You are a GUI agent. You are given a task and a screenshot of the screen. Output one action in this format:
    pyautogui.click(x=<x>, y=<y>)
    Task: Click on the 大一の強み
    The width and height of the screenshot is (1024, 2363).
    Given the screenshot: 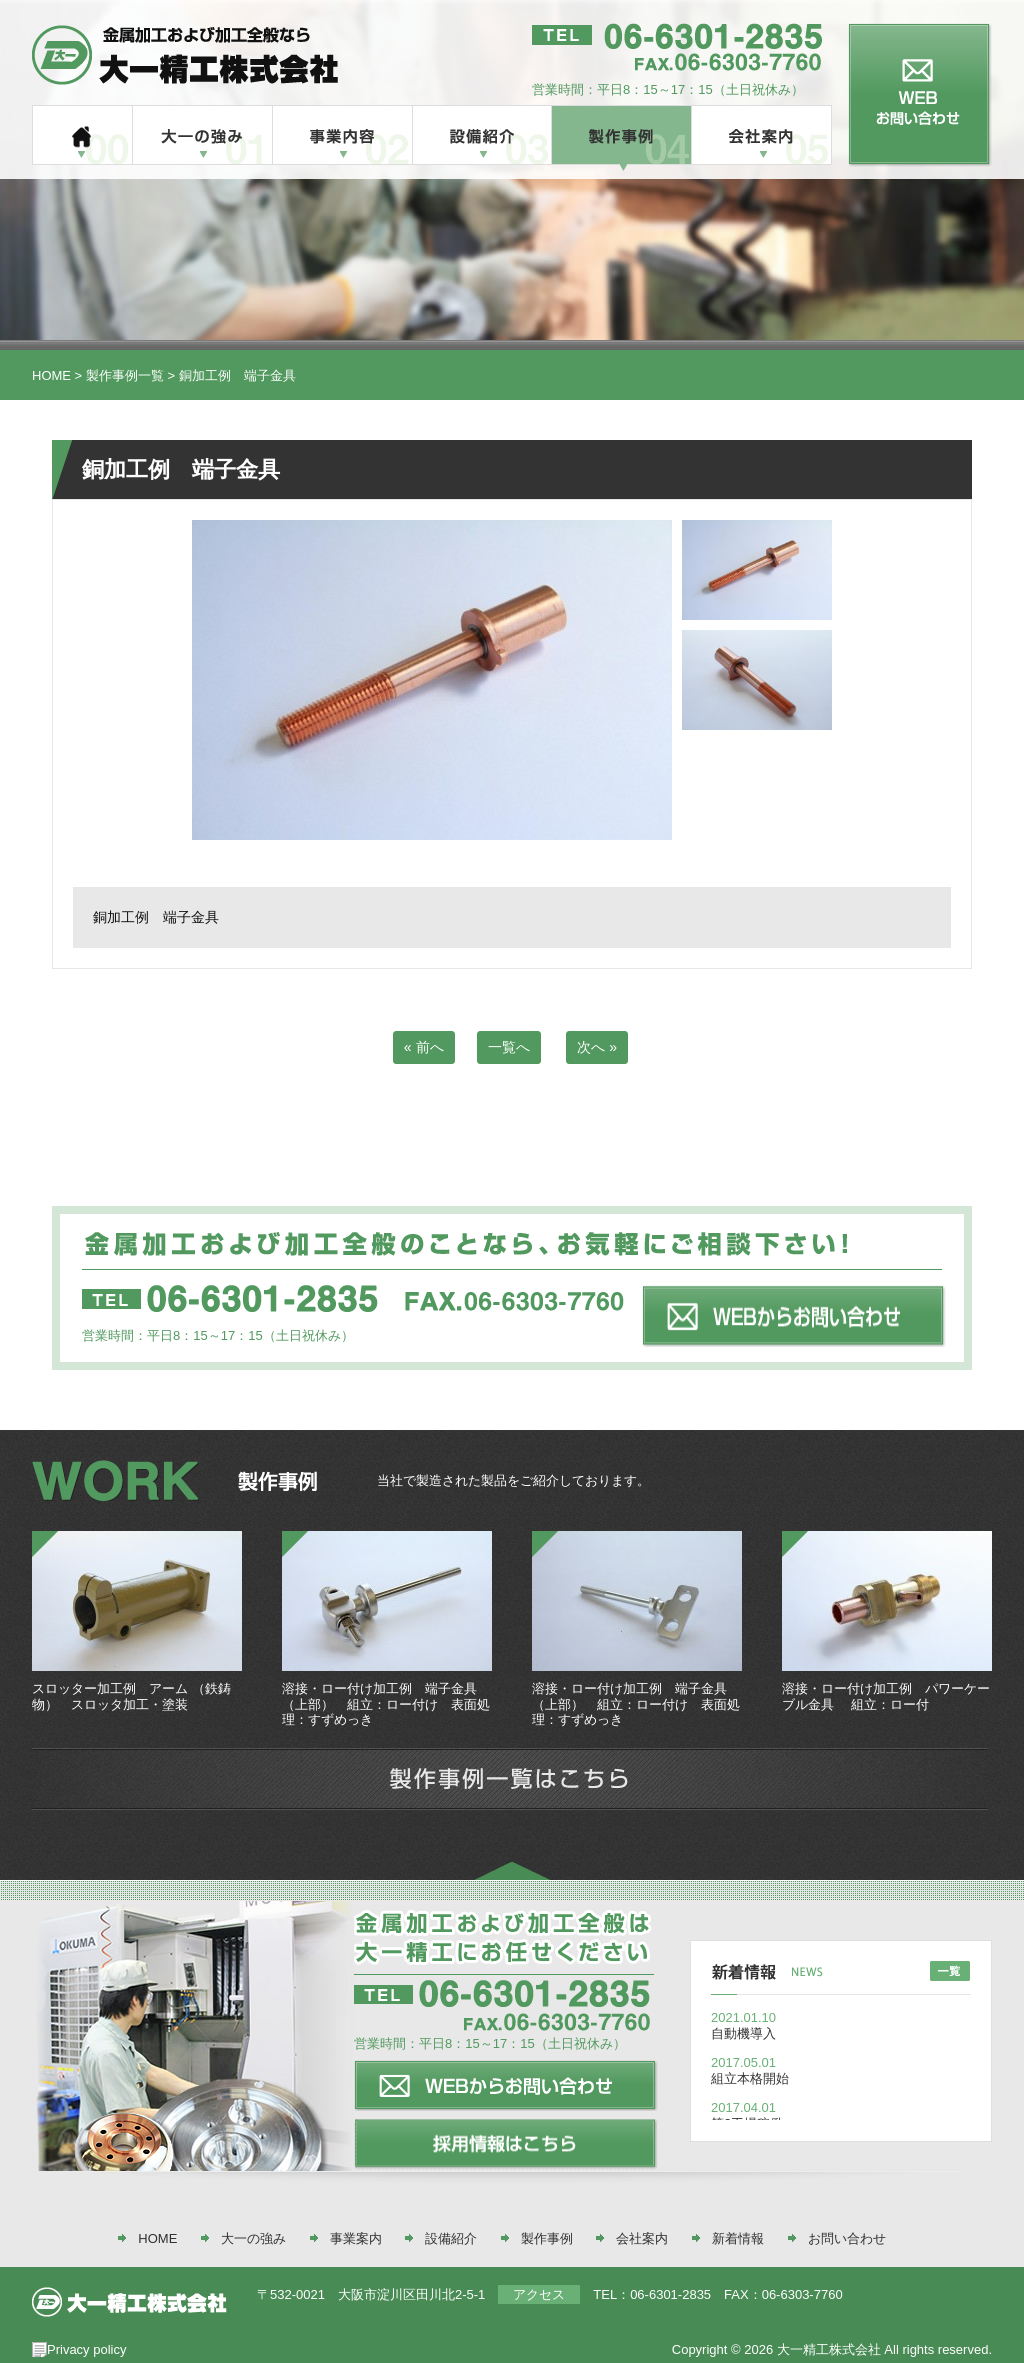 What is the action you would take?
    pyautogui.click(x=253, y=2238)
    